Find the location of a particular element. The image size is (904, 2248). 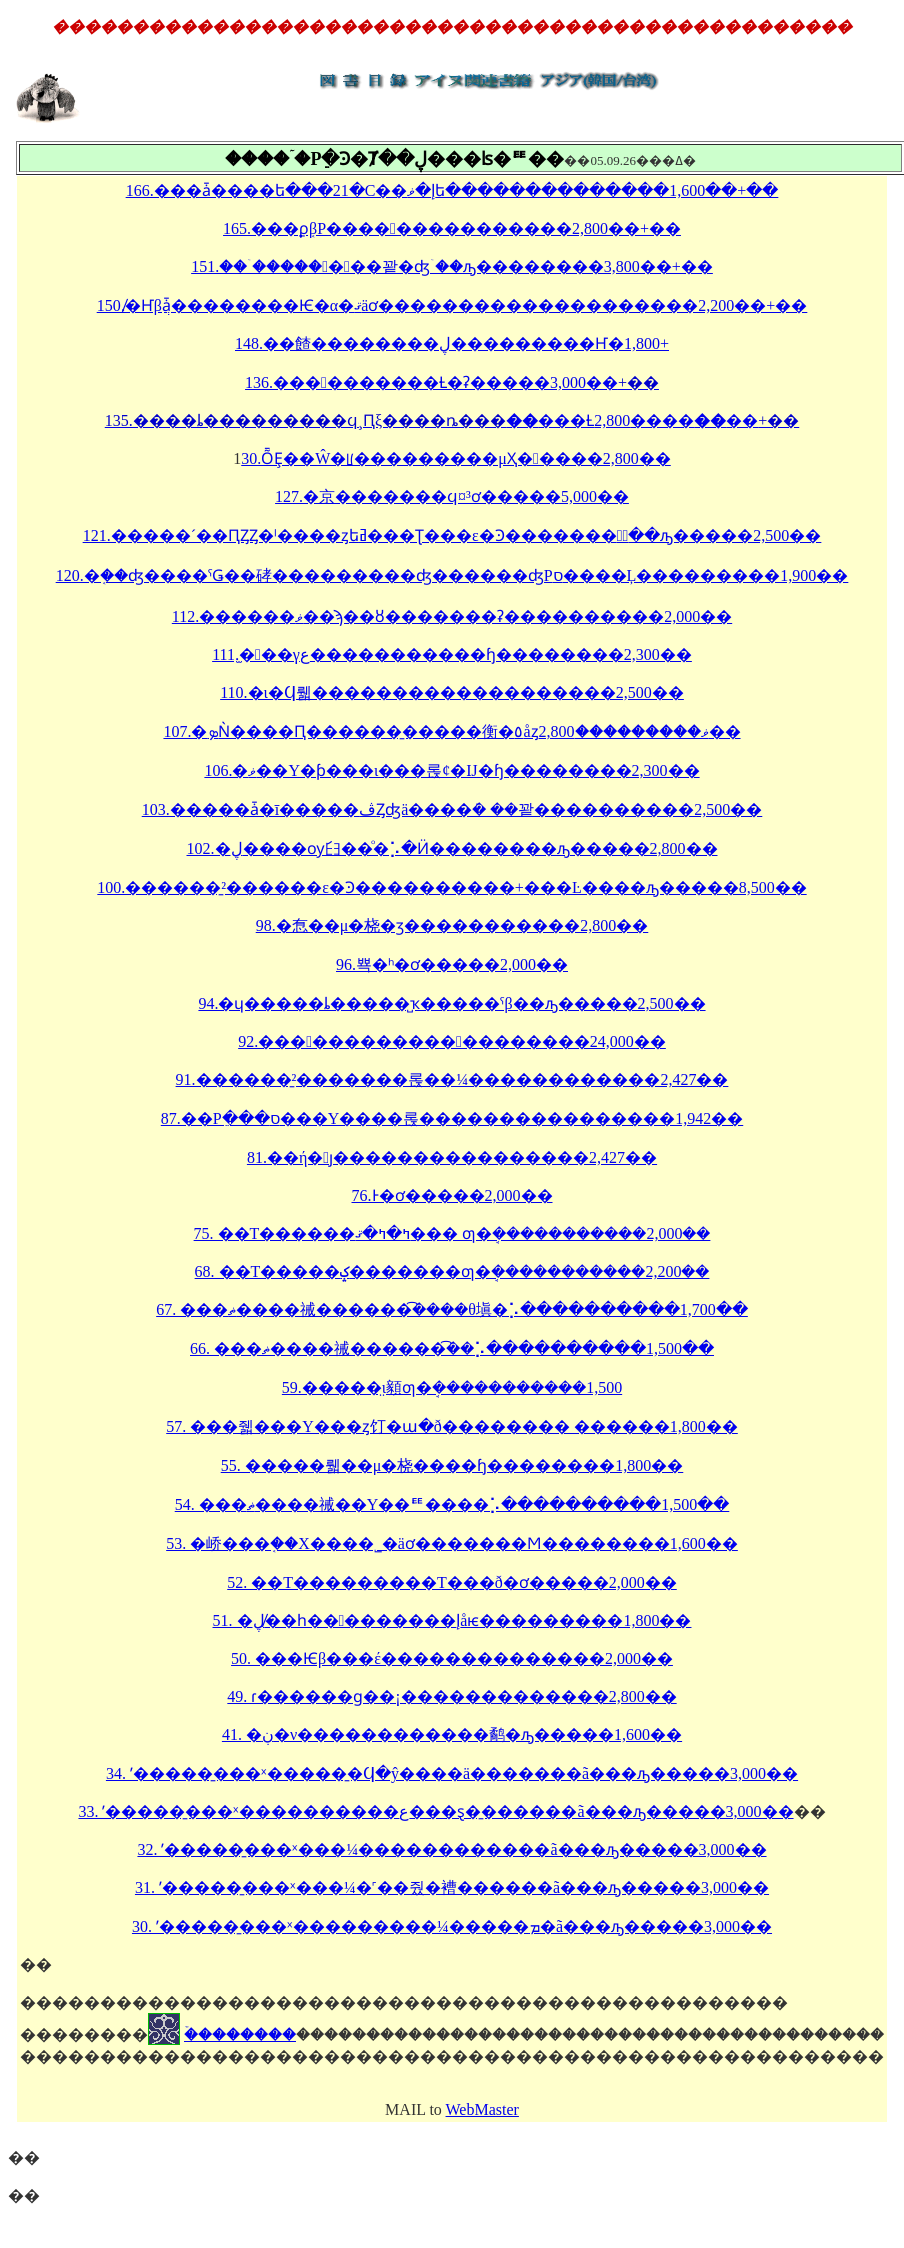

94.�ɥ�����ȴ�����̺ҡ�����ˤβ��ԡ�����2,500�� is located at coordinates (451, 1003).